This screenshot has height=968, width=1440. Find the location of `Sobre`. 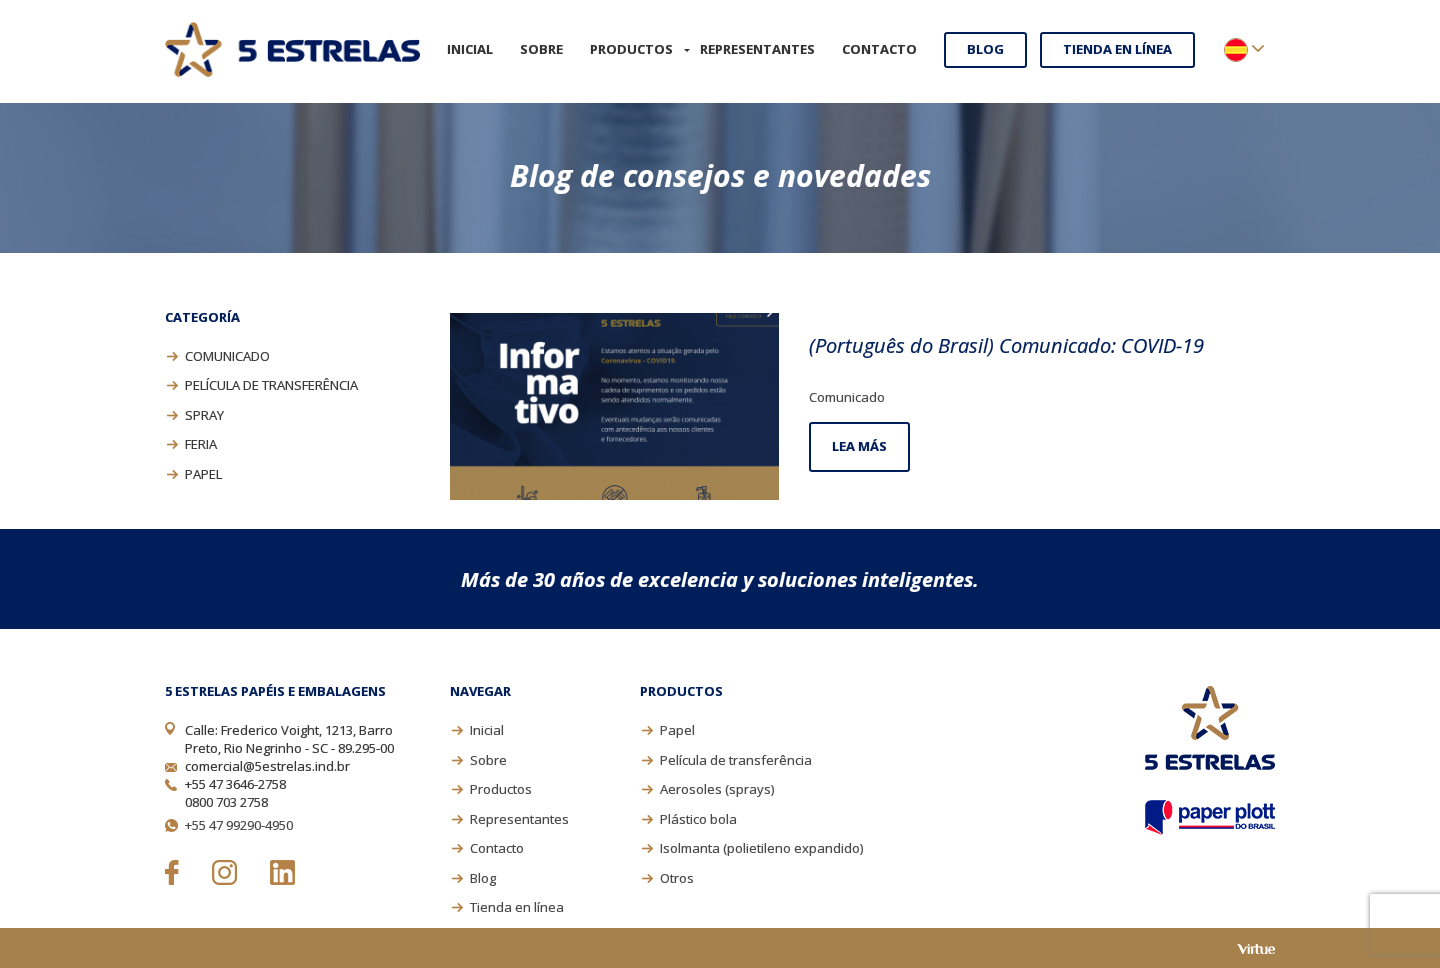

Sobre is located at coordinates (541, 49).